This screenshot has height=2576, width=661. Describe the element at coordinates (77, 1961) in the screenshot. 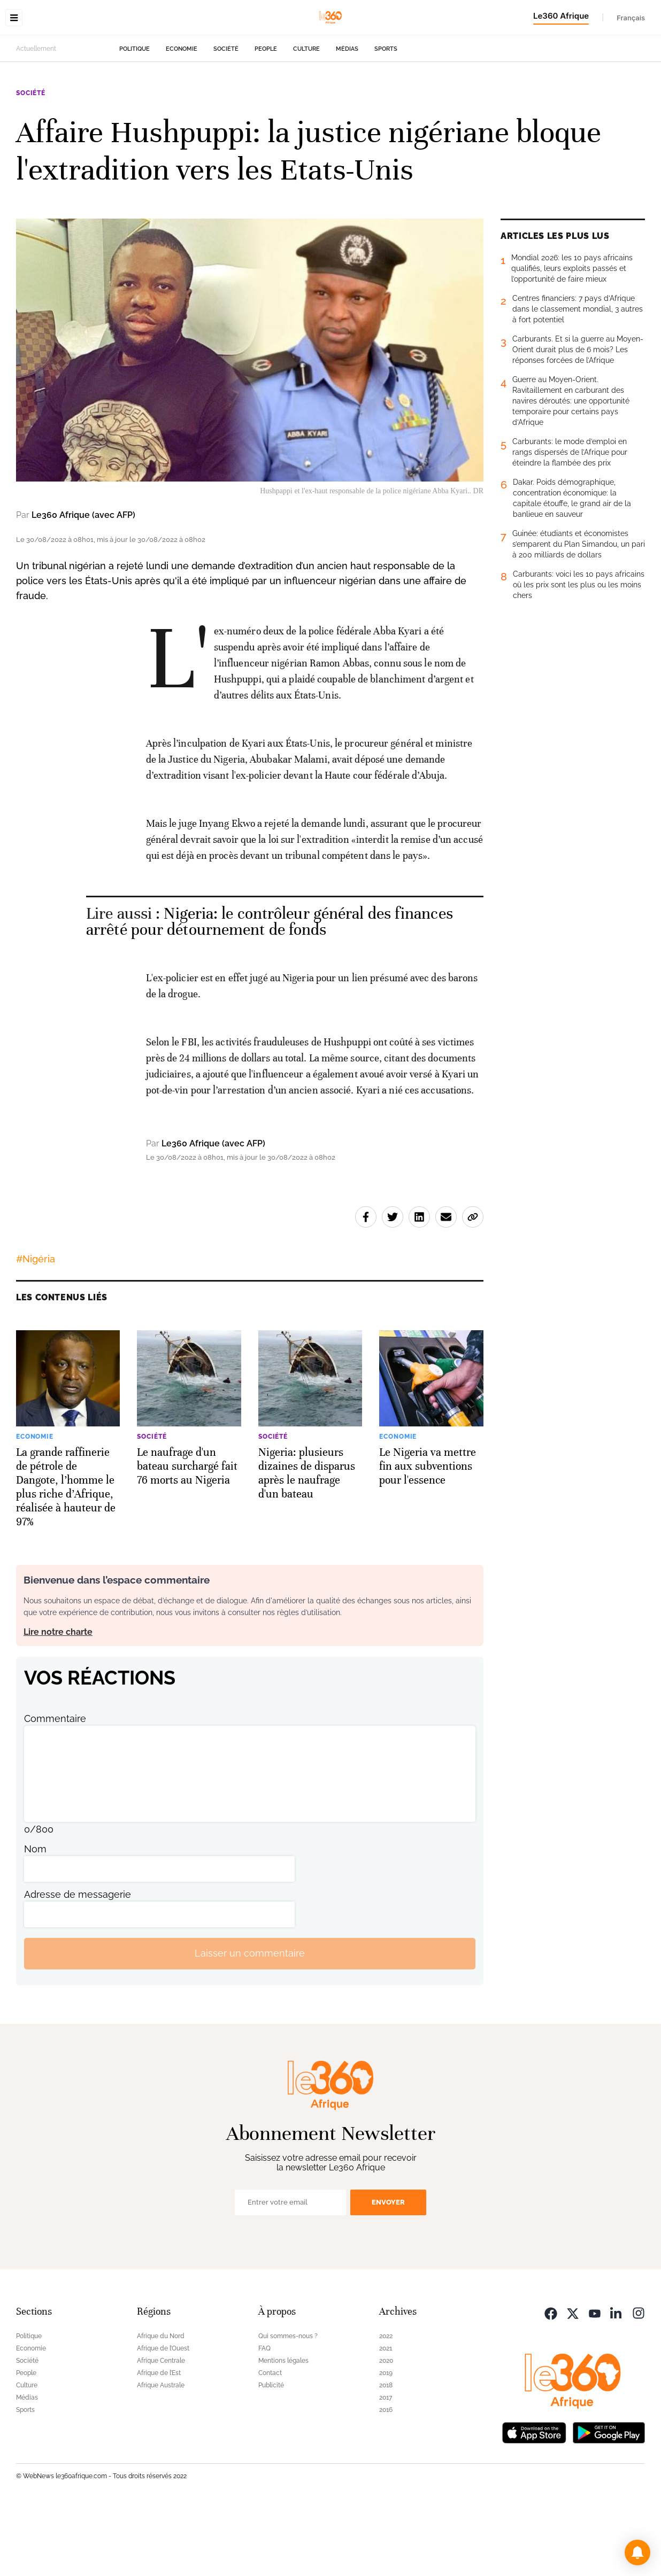

I see `Adresse de messagerie` at that location.